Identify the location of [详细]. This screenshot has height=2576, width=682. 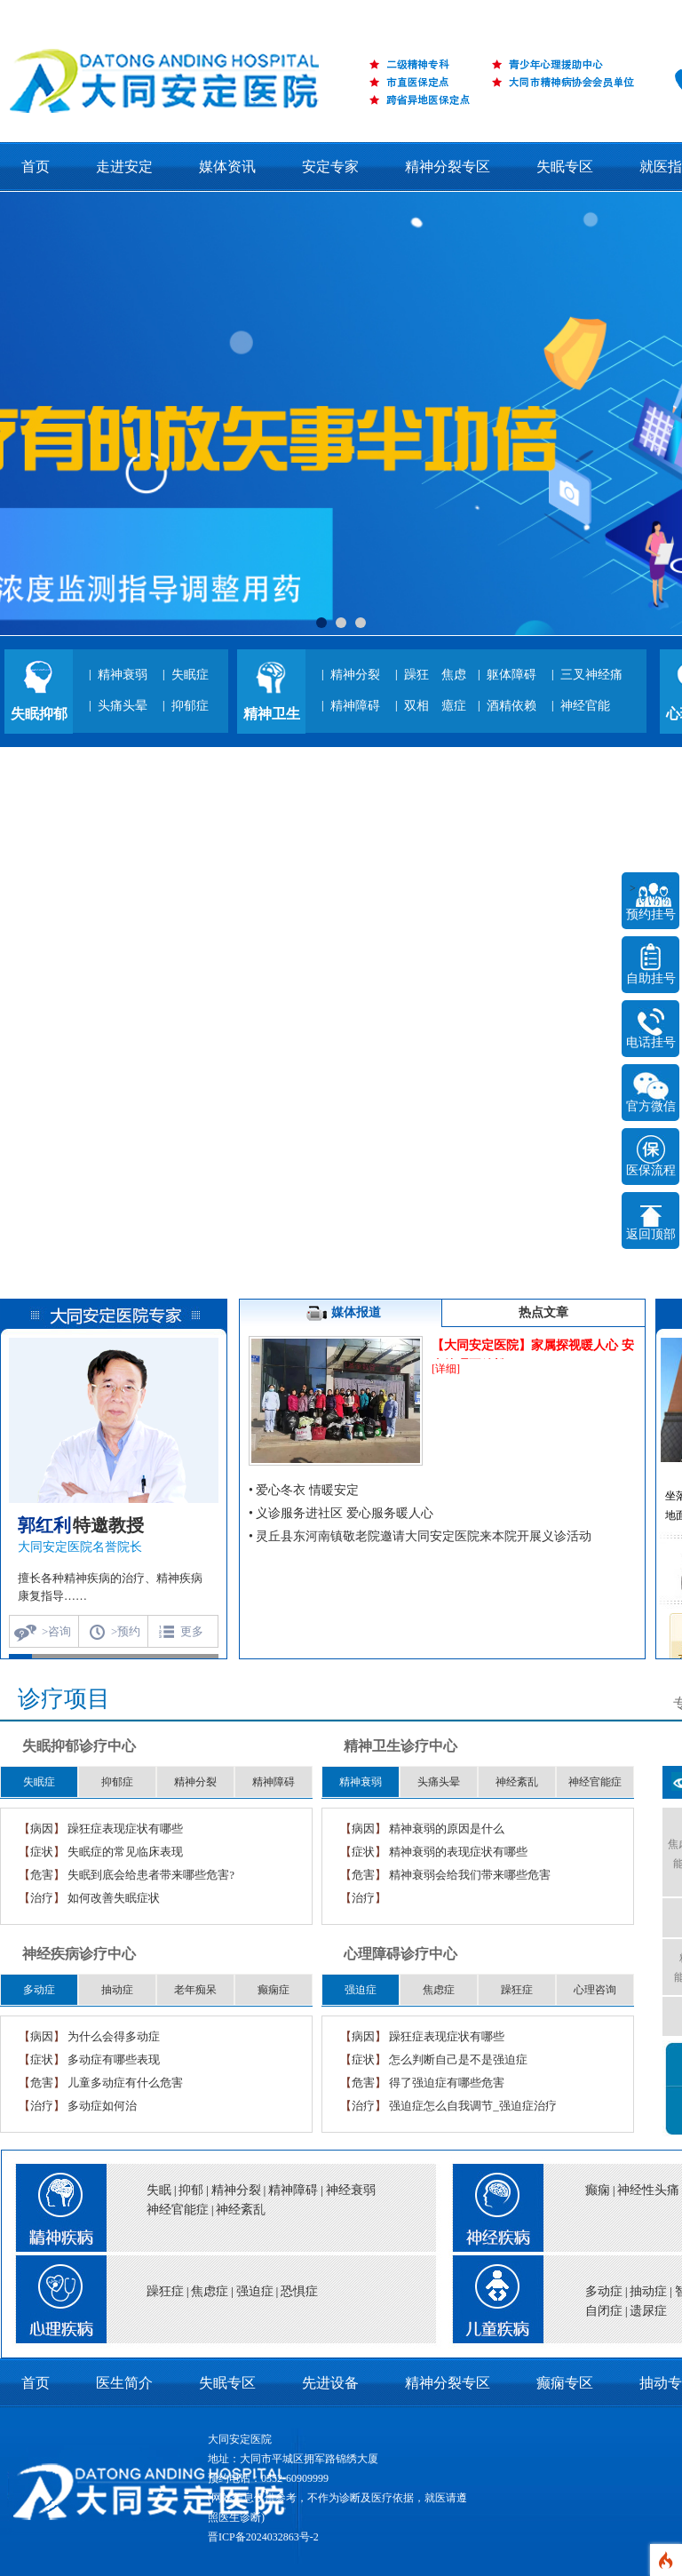
(446, 1369).